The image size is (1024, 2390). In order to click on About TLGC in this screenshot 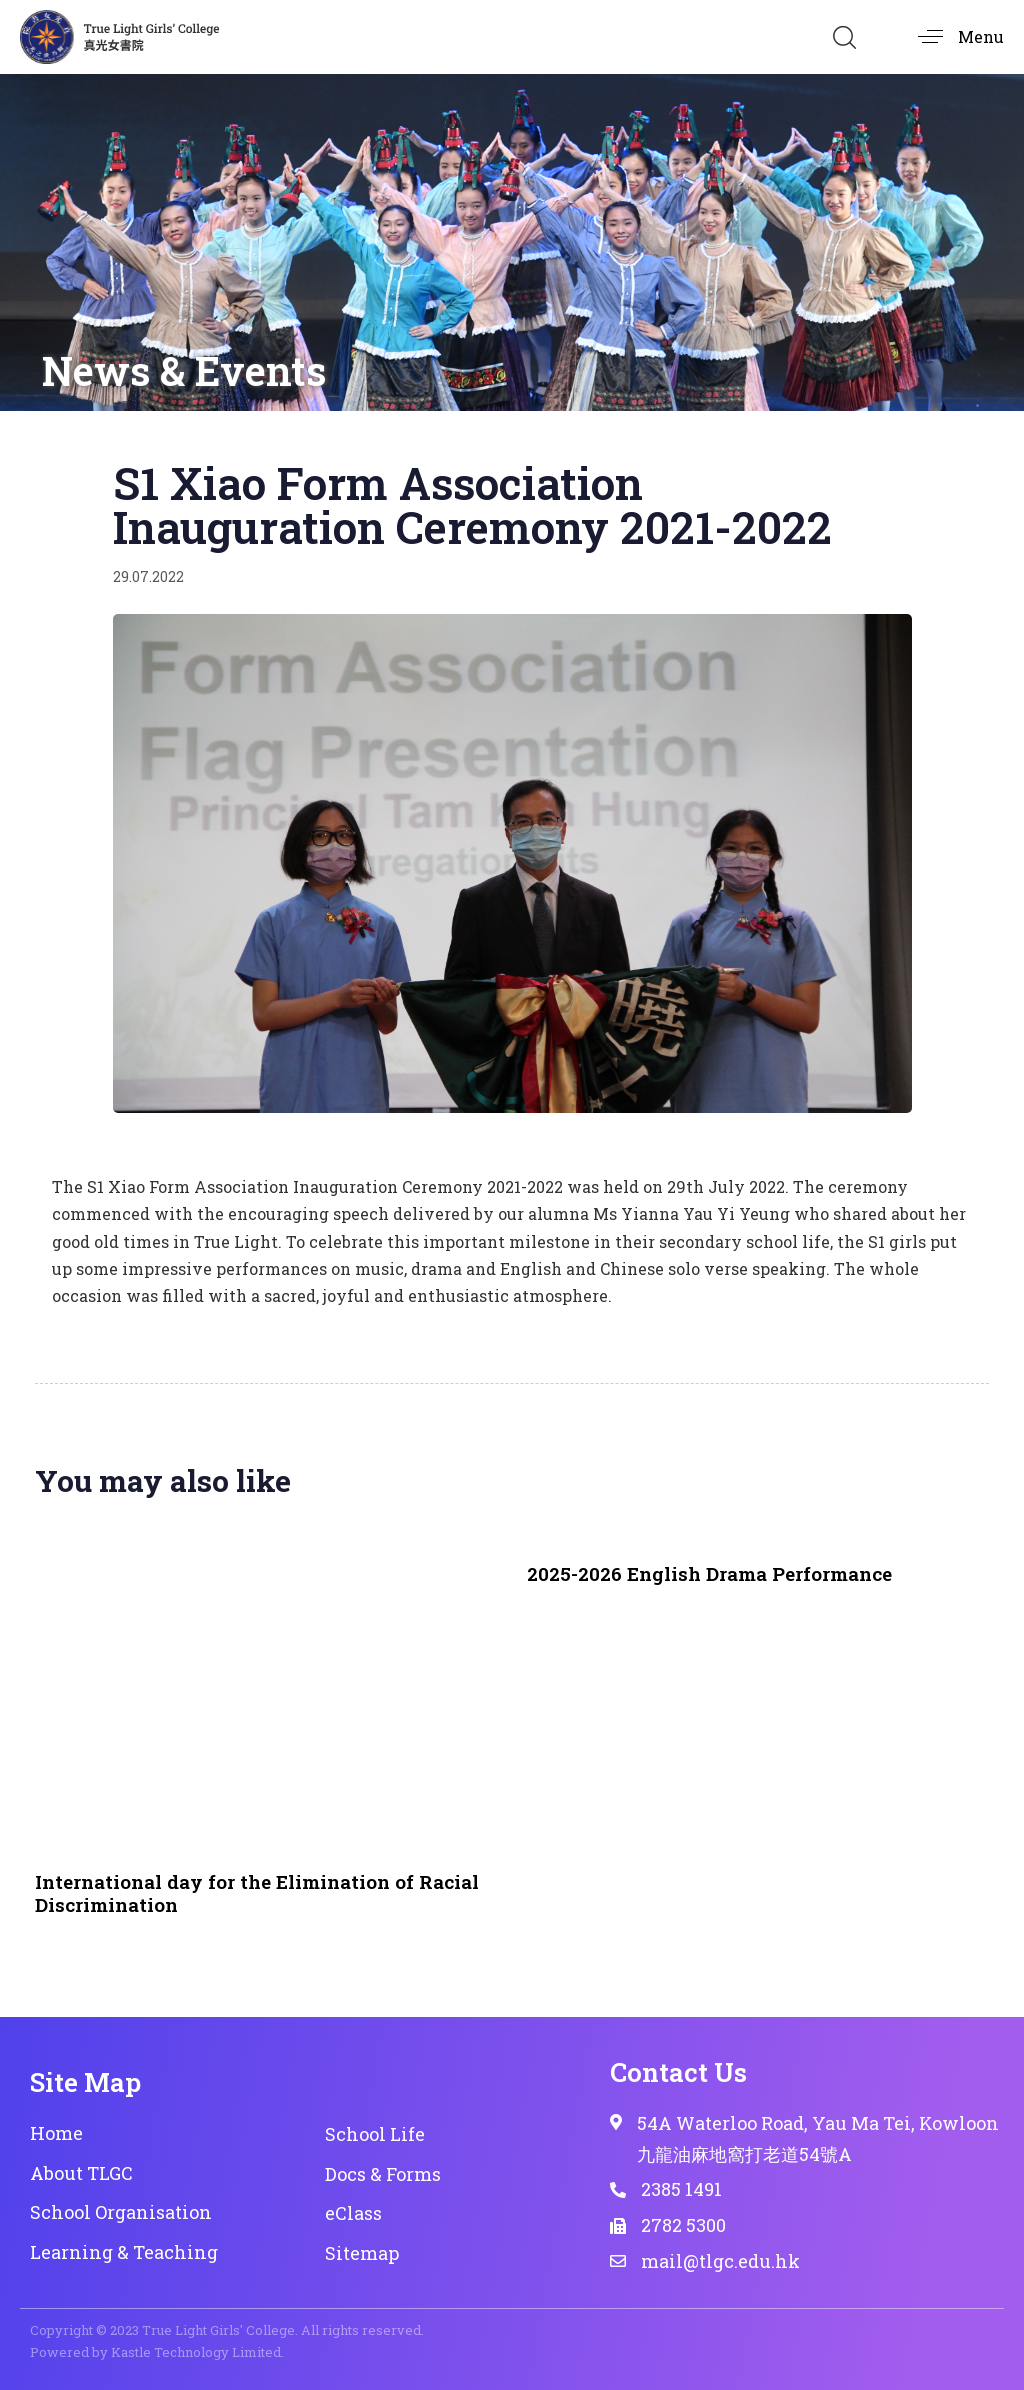, I will do `click(81, 2173)`.